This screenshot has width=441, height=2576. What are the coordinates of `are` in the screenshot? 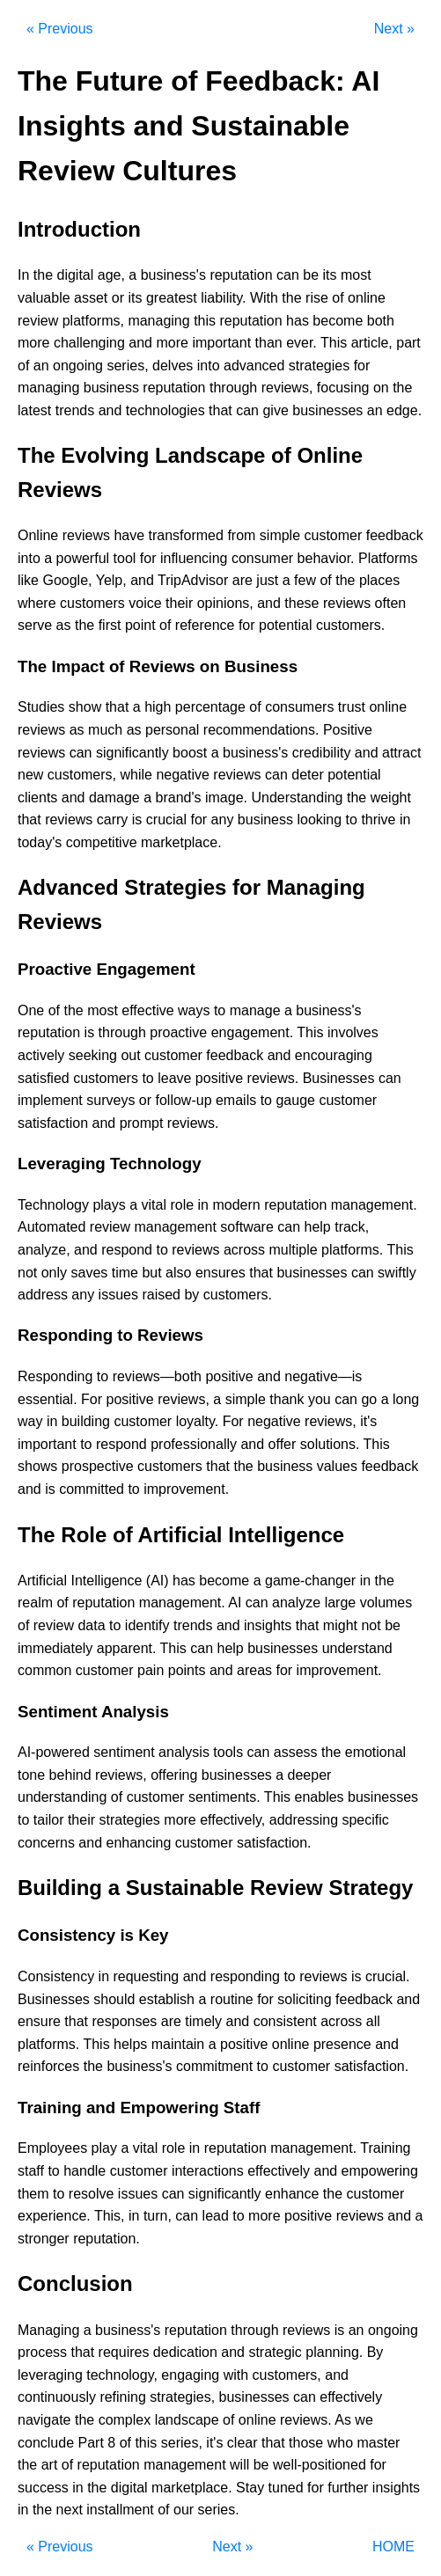 It's located at (242, 580).